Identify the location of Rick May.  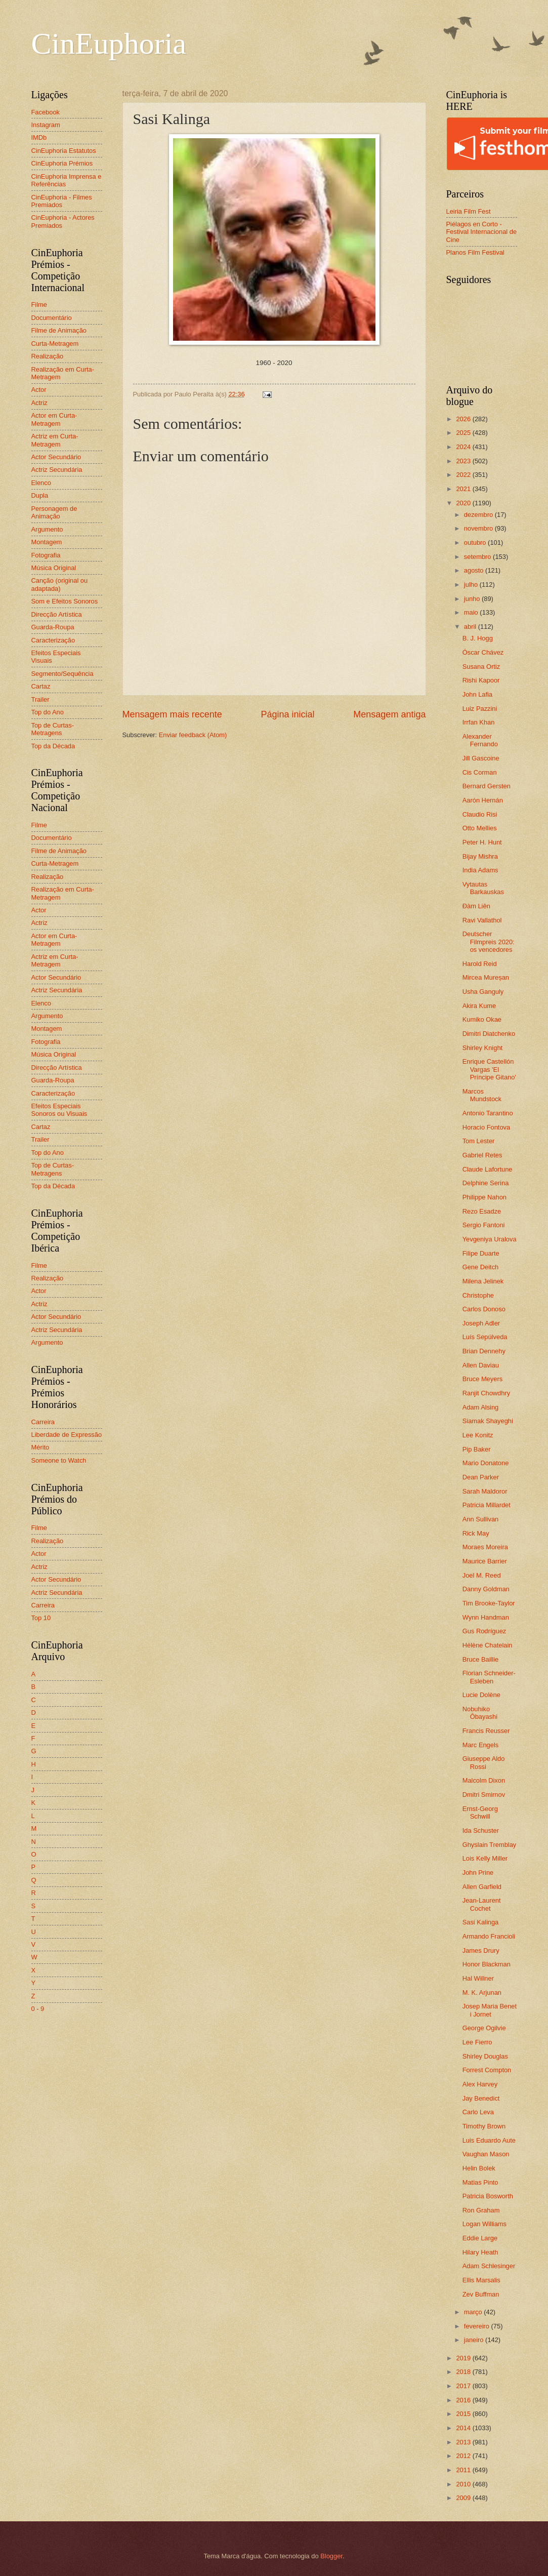
(475, 1533).